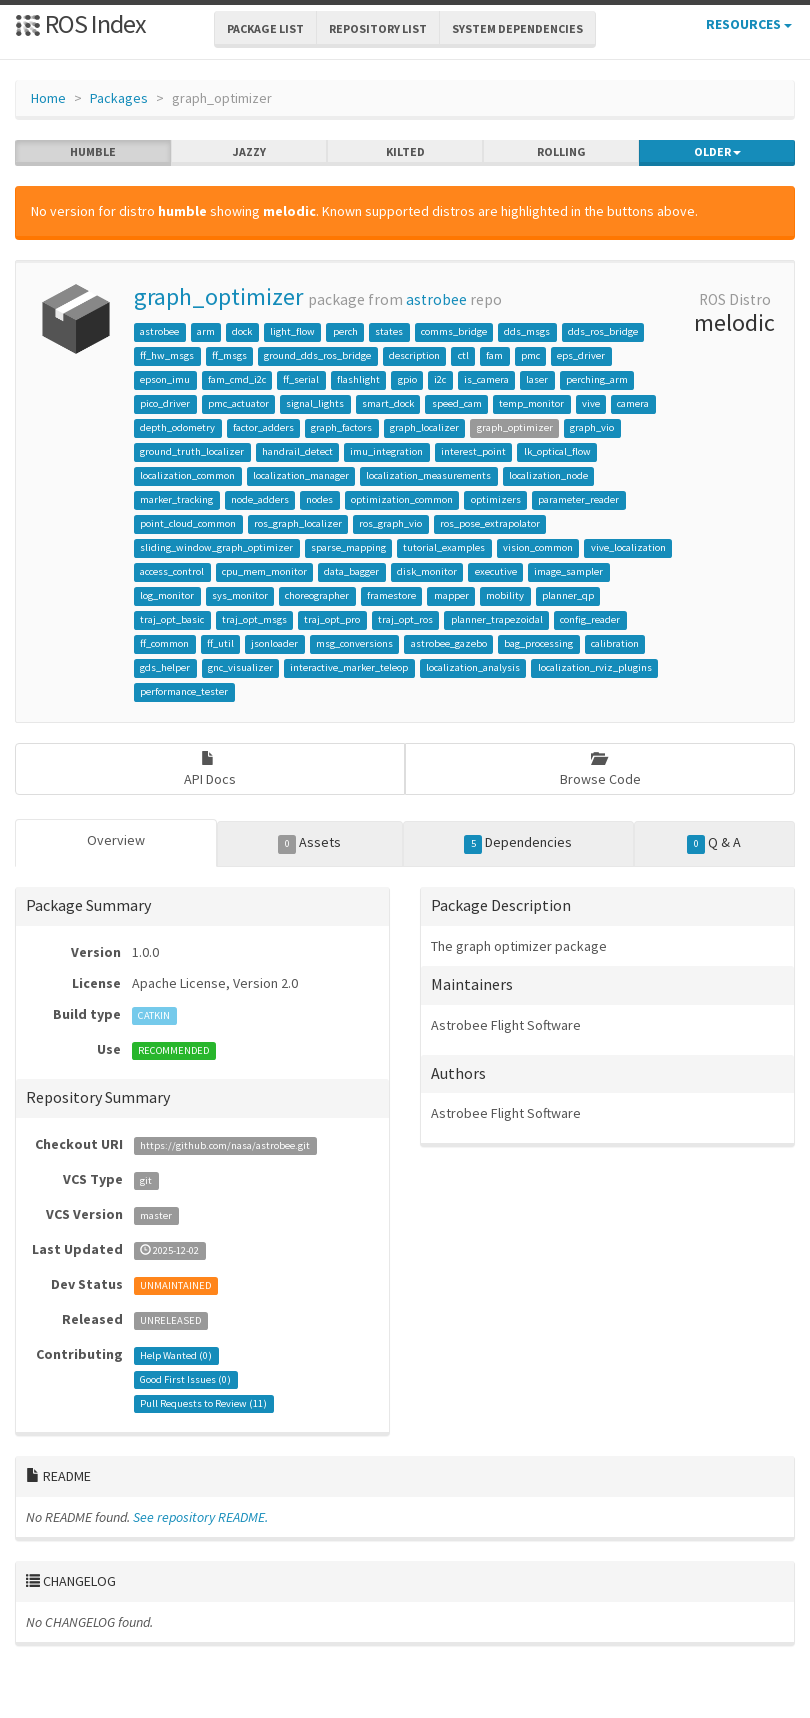 The image size is (810, 1718). I want to click on image_sampler, so click(568, 571).